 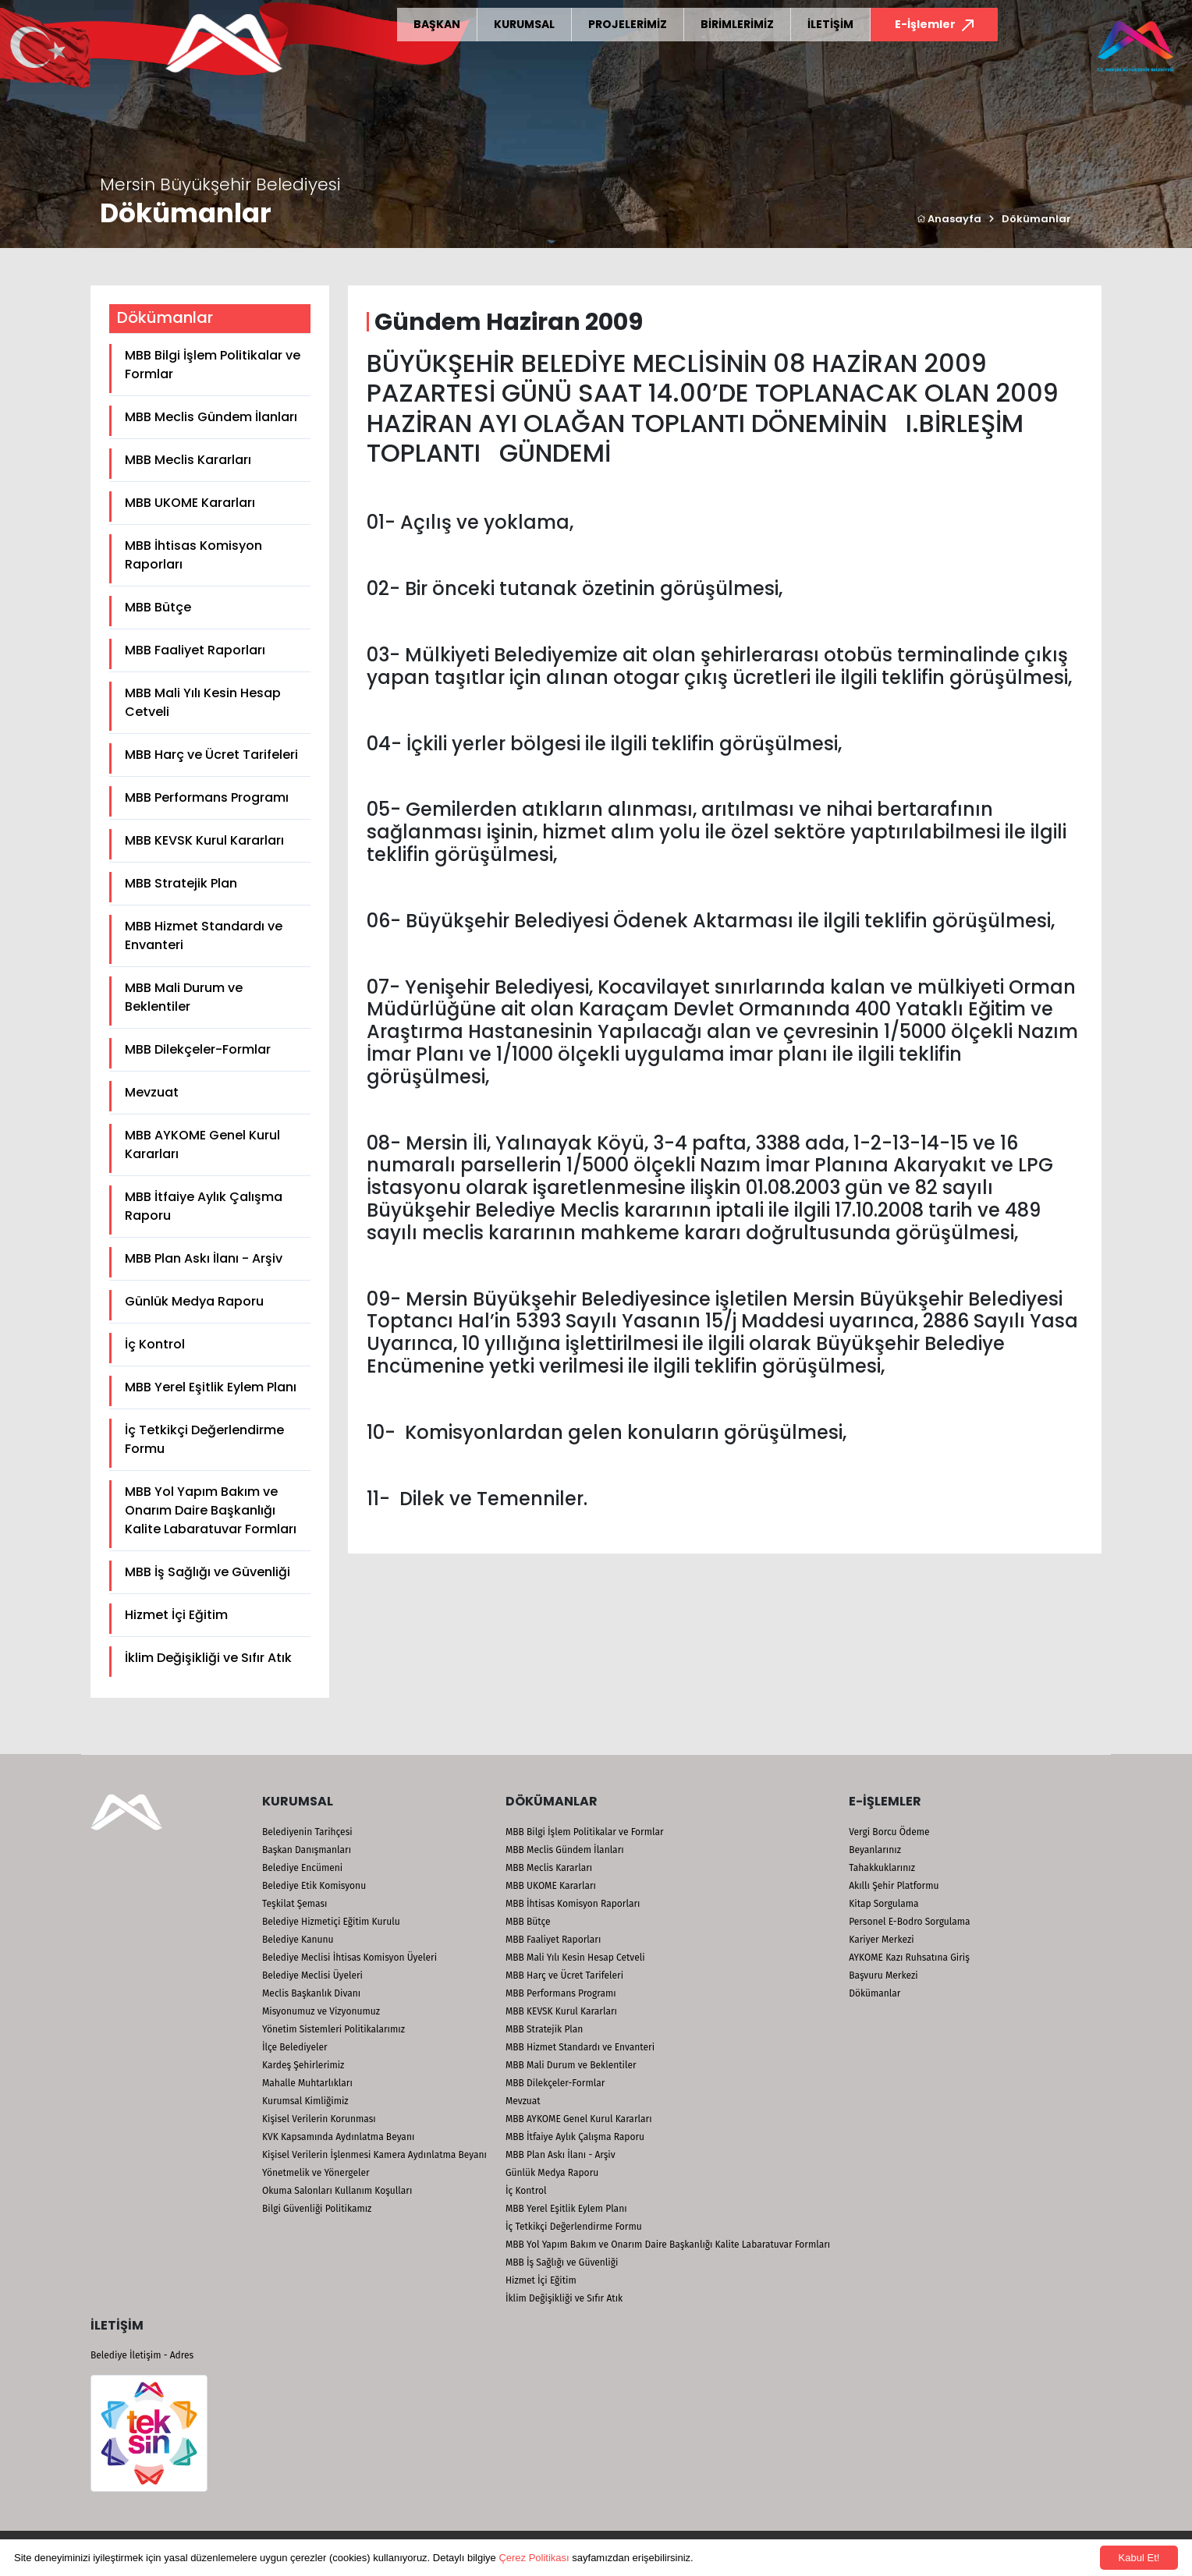 What do you see at coordinates (321, 2011) in the screenshot?
I see `Misyonumuz ve Vizyonumuz` at bounding box center [321, 2011].